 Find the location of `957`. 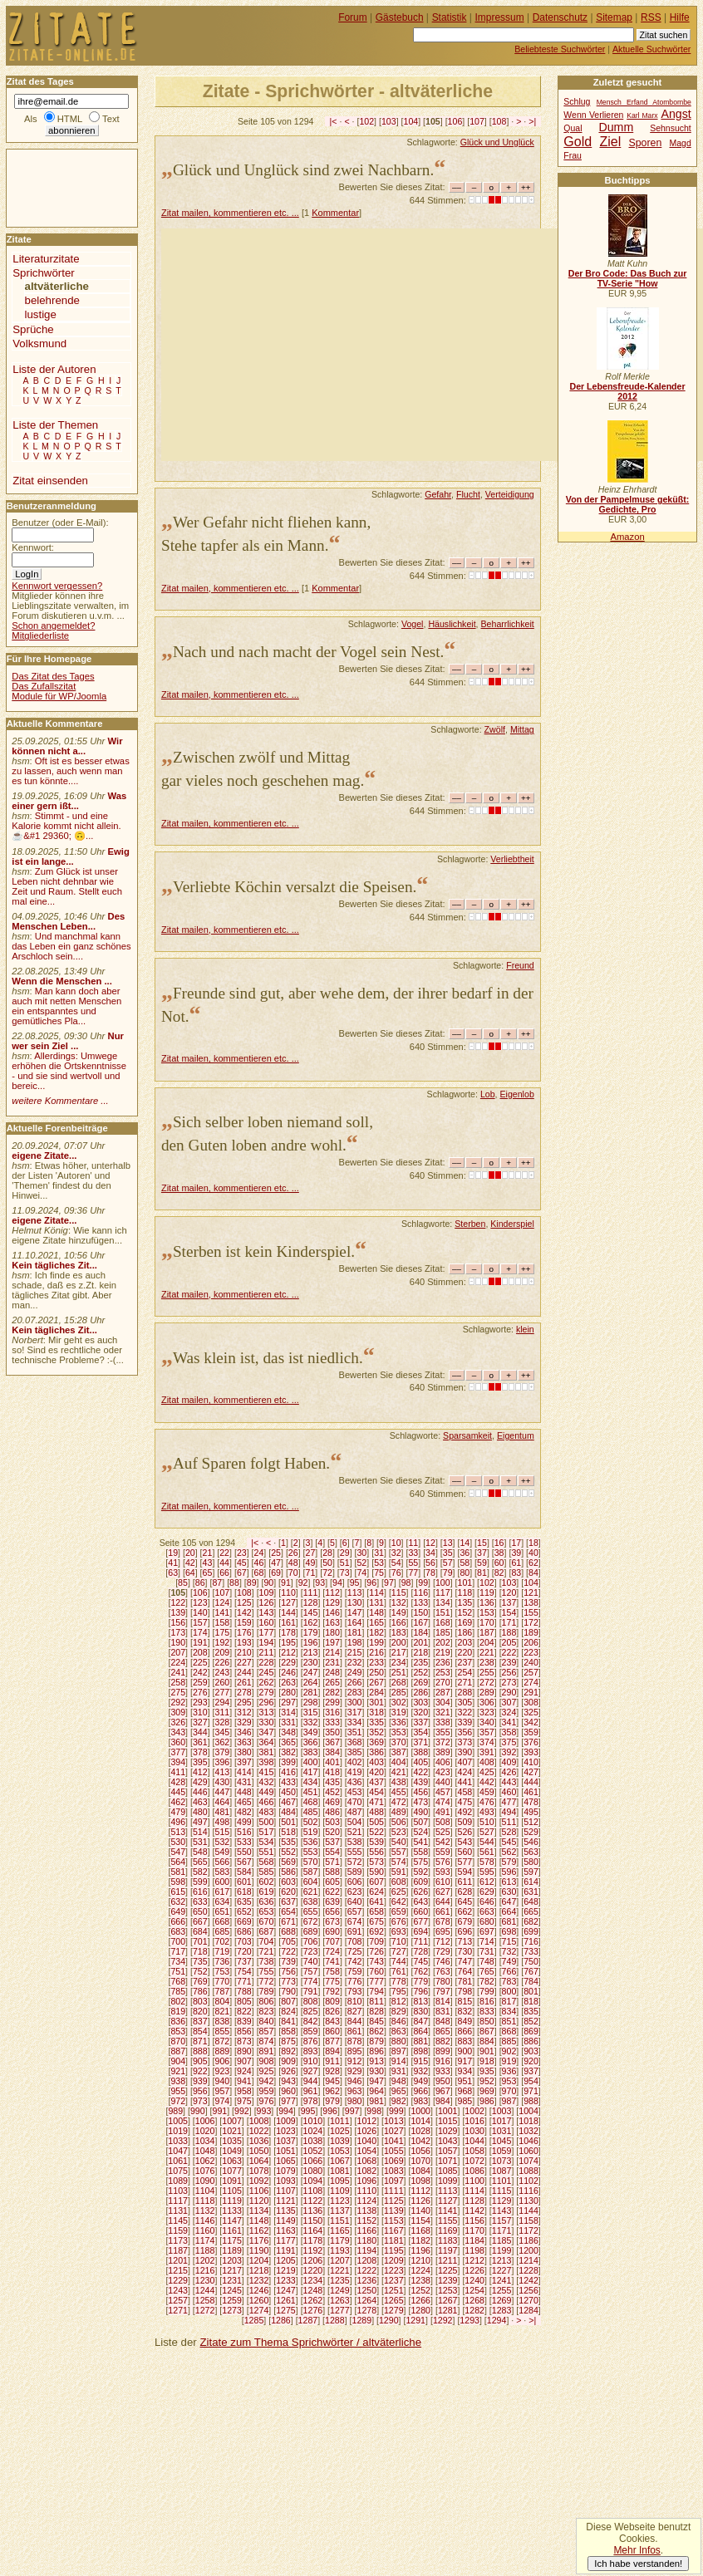

957 is located at coordinates (221, 2091).